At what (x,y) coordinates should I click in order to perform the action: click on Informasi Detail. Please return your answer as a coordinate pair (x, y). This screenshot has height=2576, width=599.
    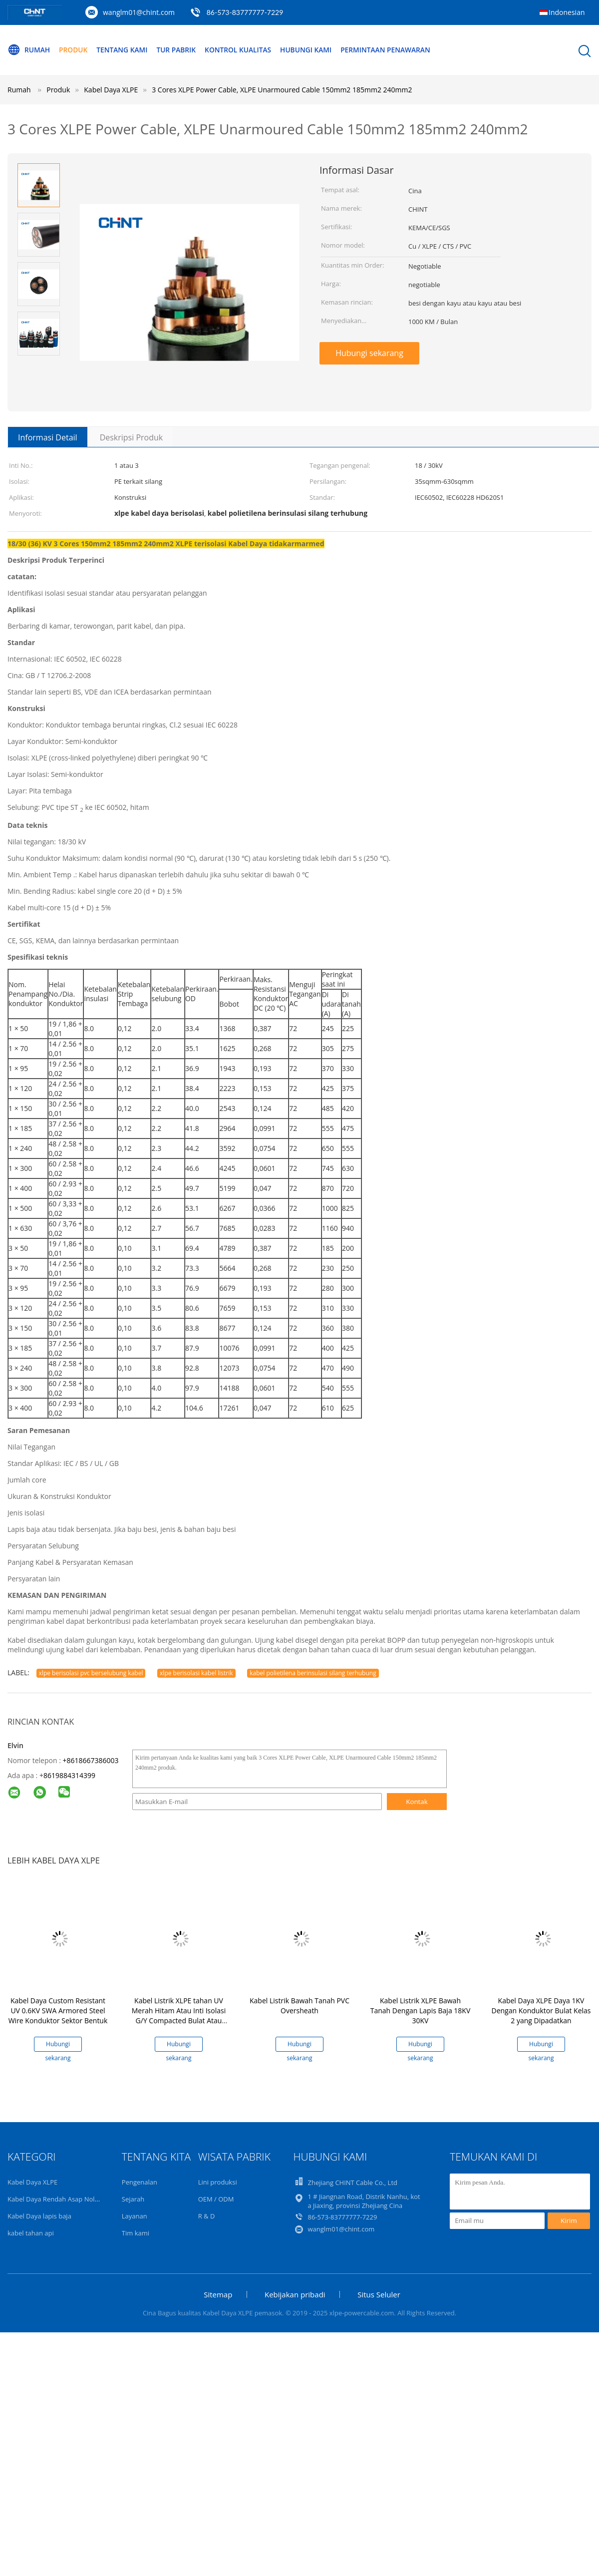
    Looking at the image, I should click on (47, 437).